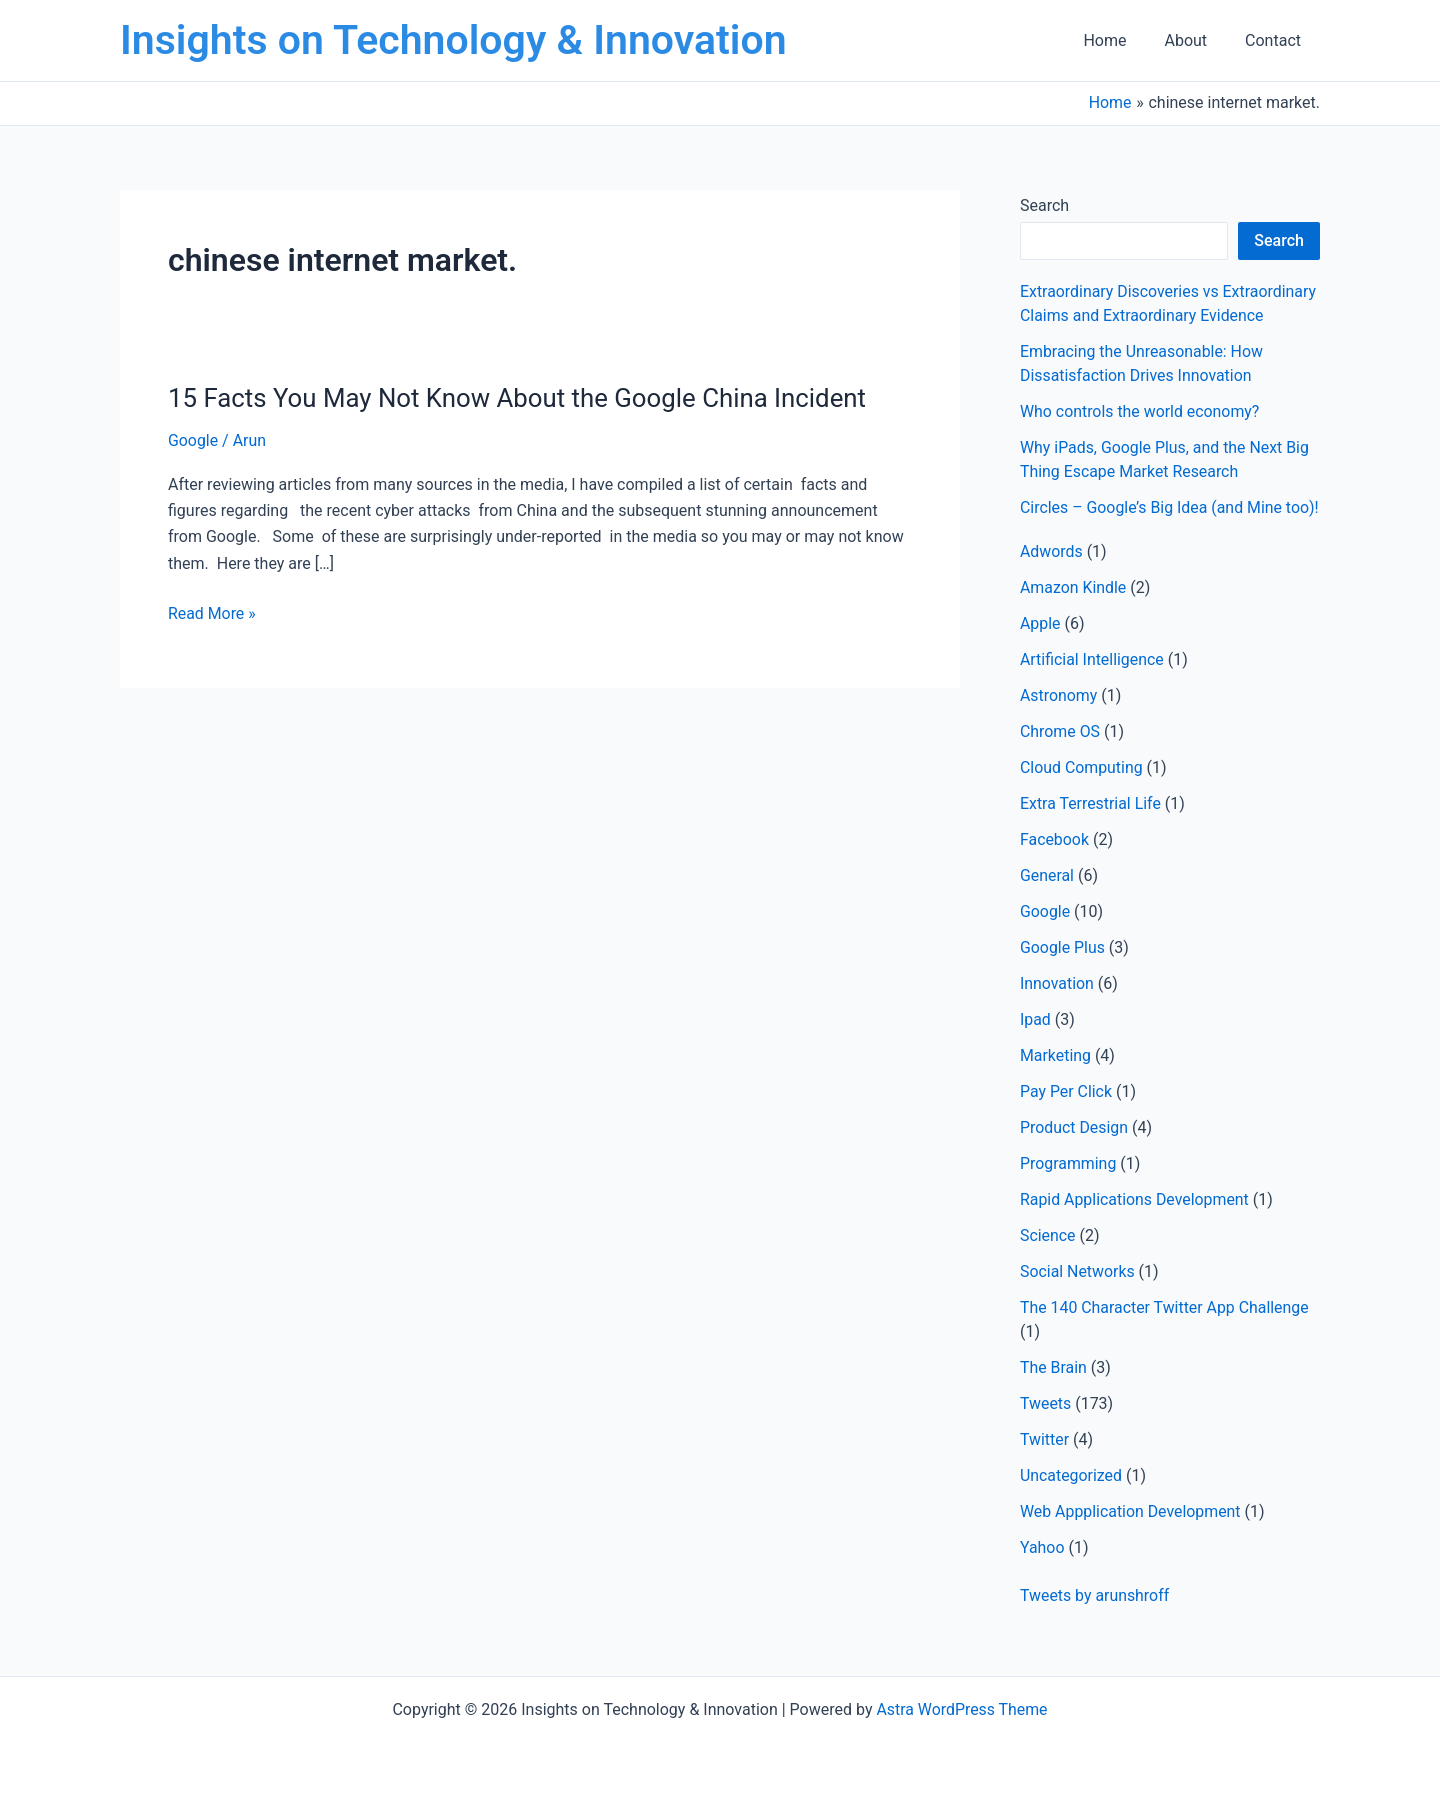  What do you see at coordinates (1048, 1259) in the screenshot?
I see `Science` at bounding box center [1048, 1259].